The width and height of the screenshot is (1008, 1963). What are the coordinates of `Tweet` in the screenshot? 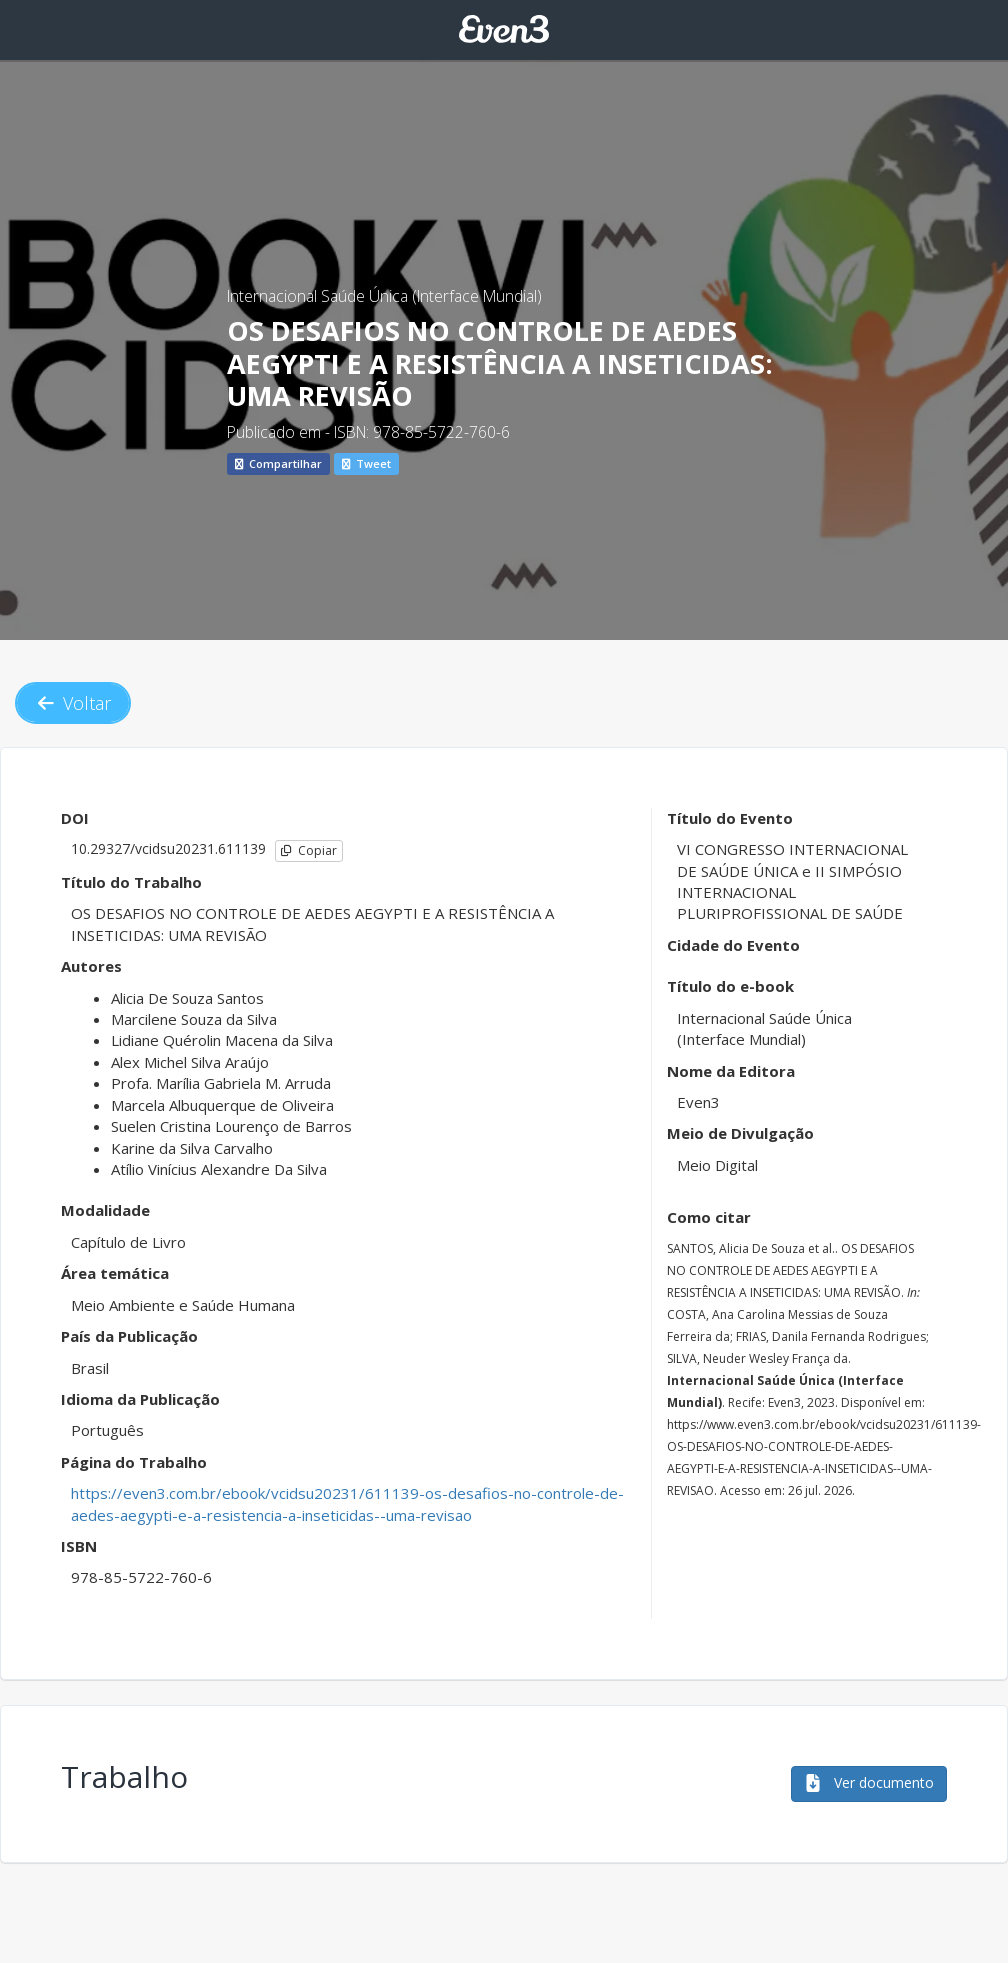 It's located at (366, 463).